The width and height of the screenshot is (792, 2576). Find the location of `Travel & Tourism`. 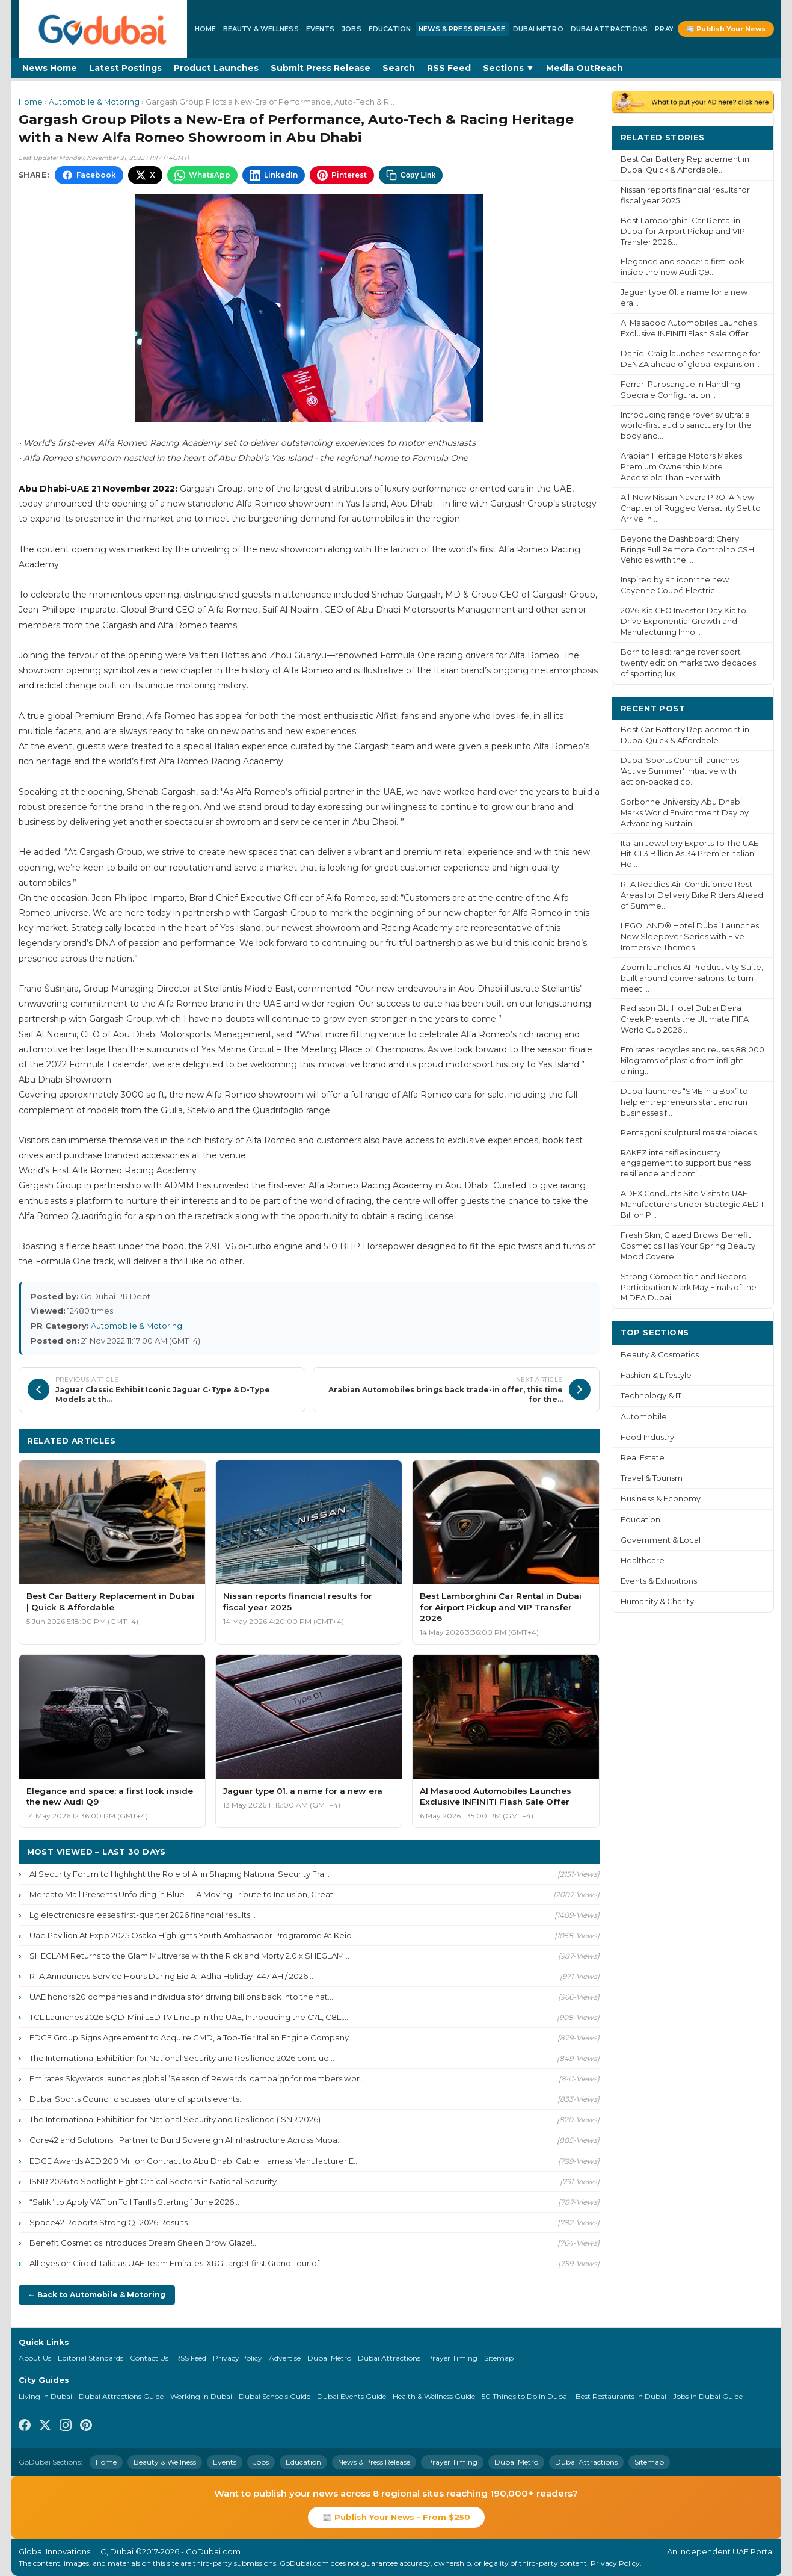

Travel & Tourism is located at coordinates (652, 1478).